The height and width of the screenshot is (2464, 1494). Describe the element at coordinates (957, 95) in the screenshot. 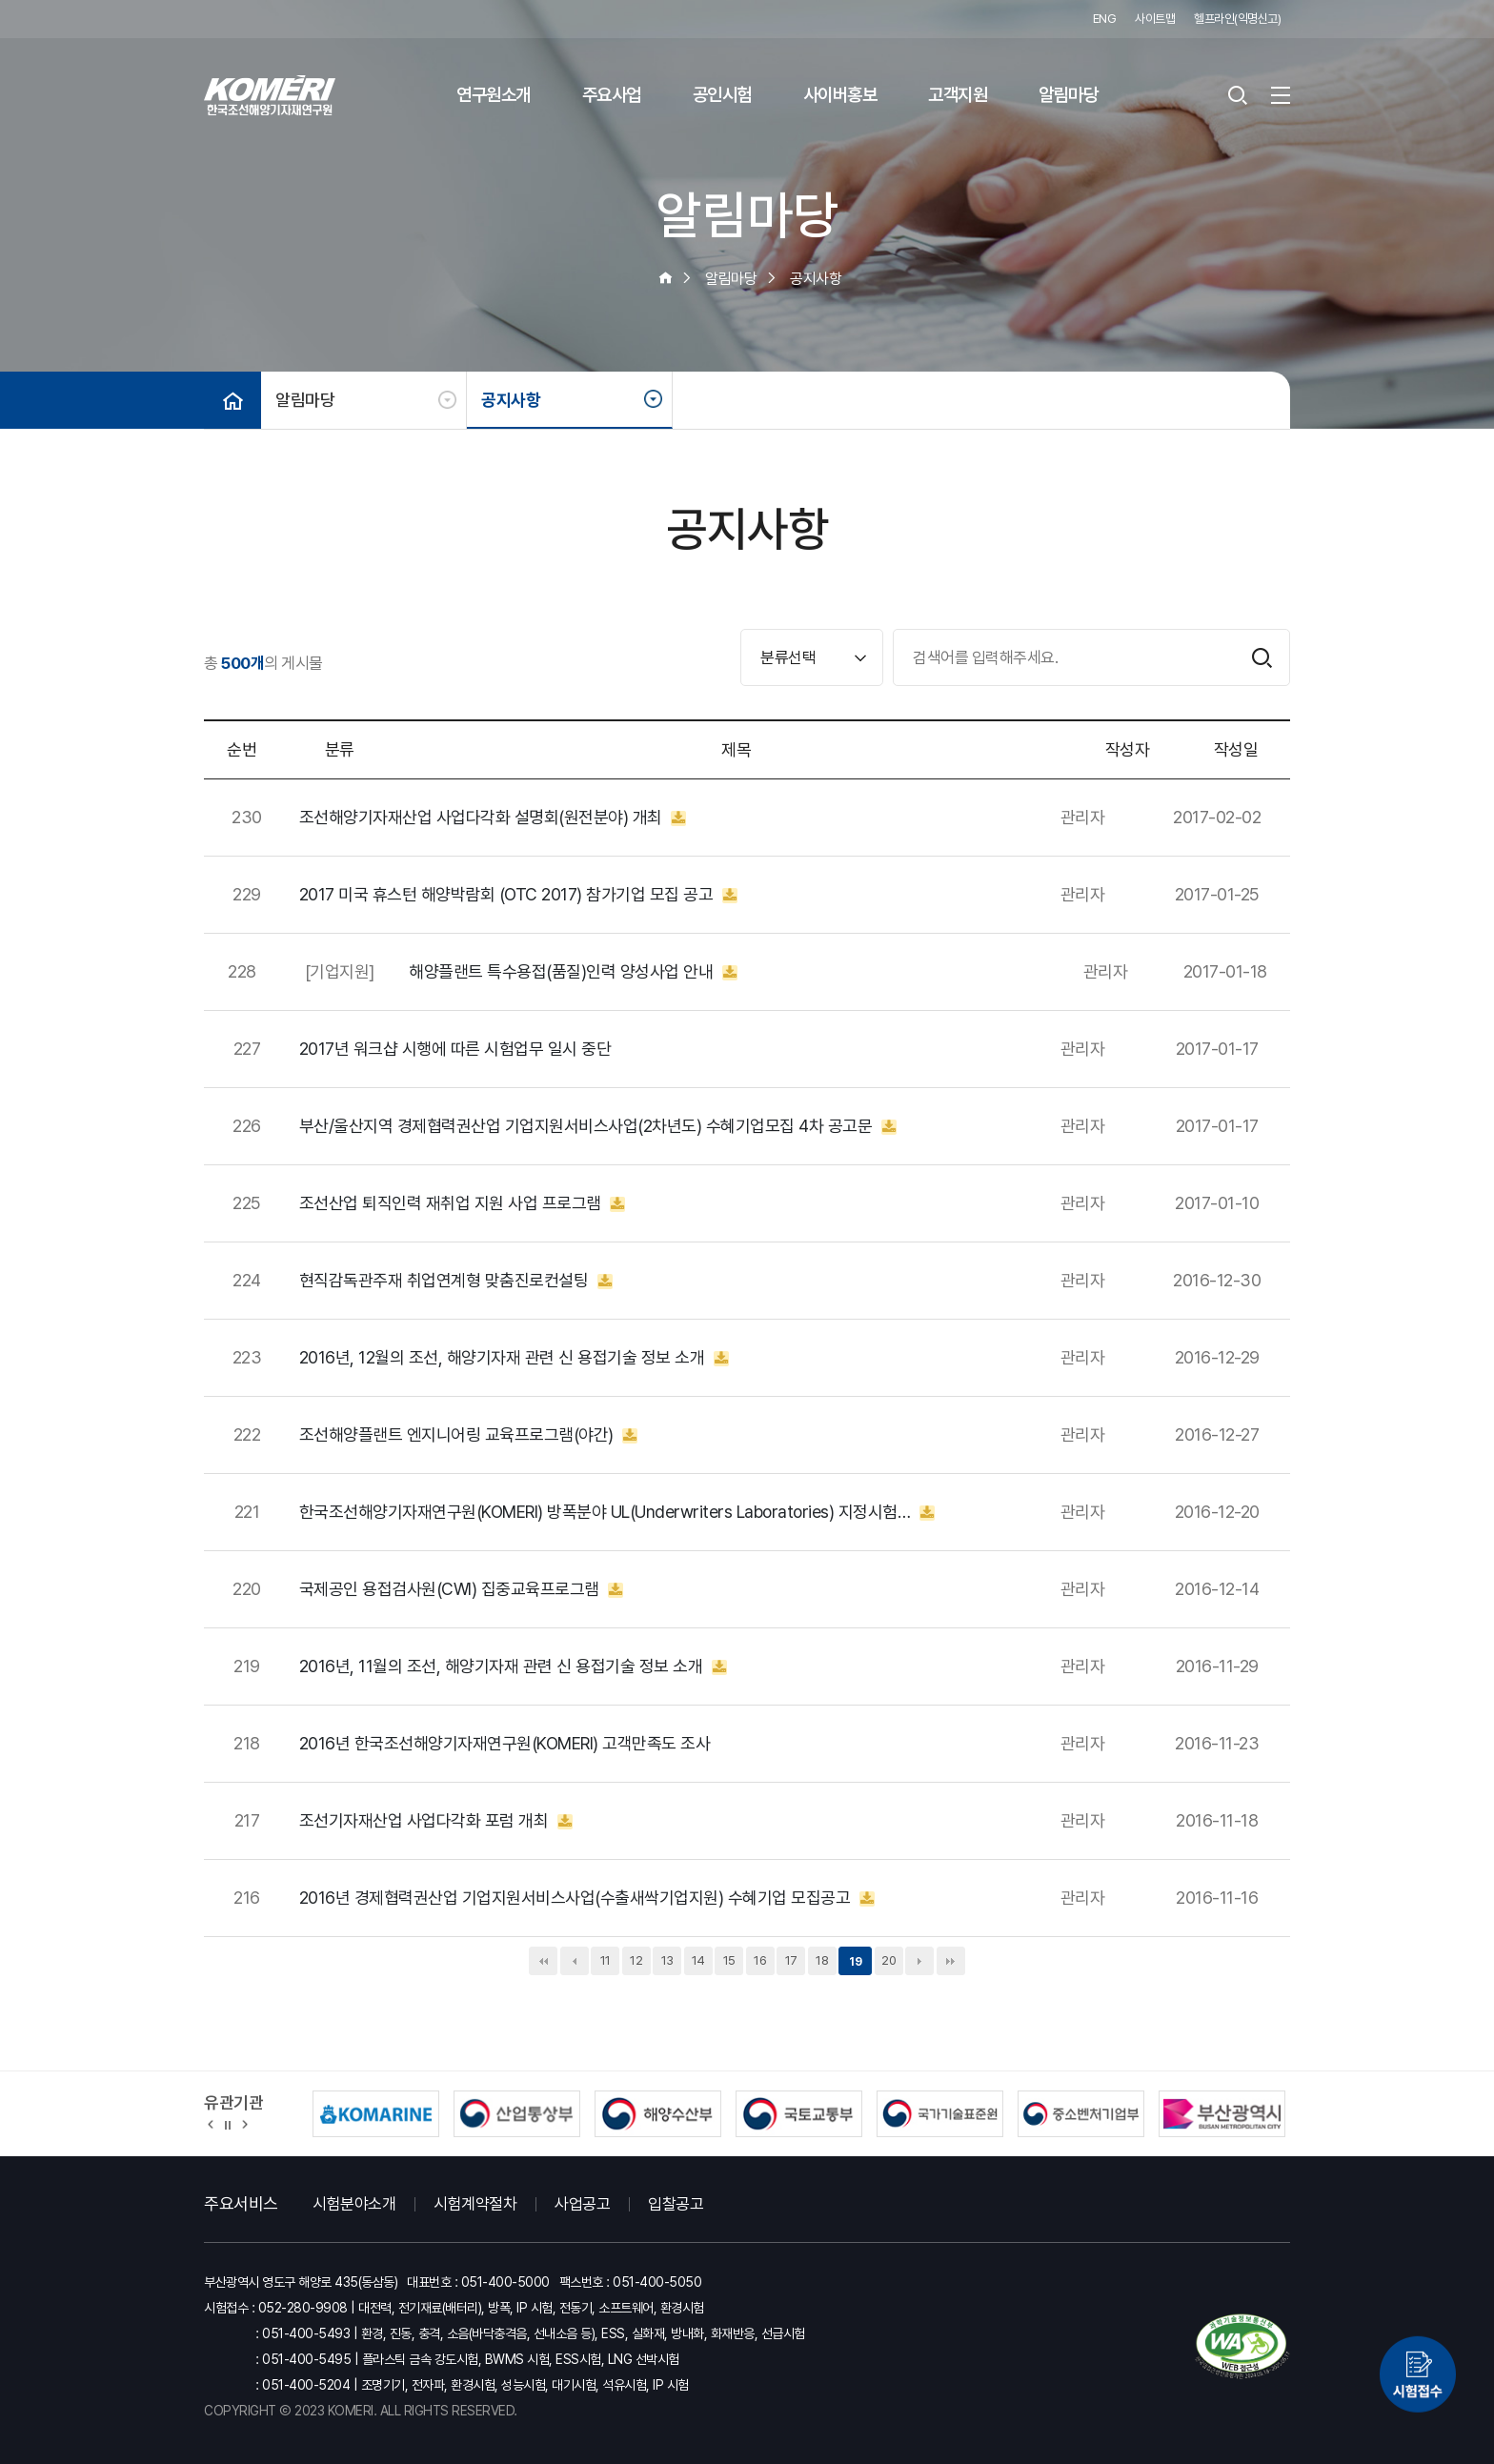

I see `고객지원` at that location.